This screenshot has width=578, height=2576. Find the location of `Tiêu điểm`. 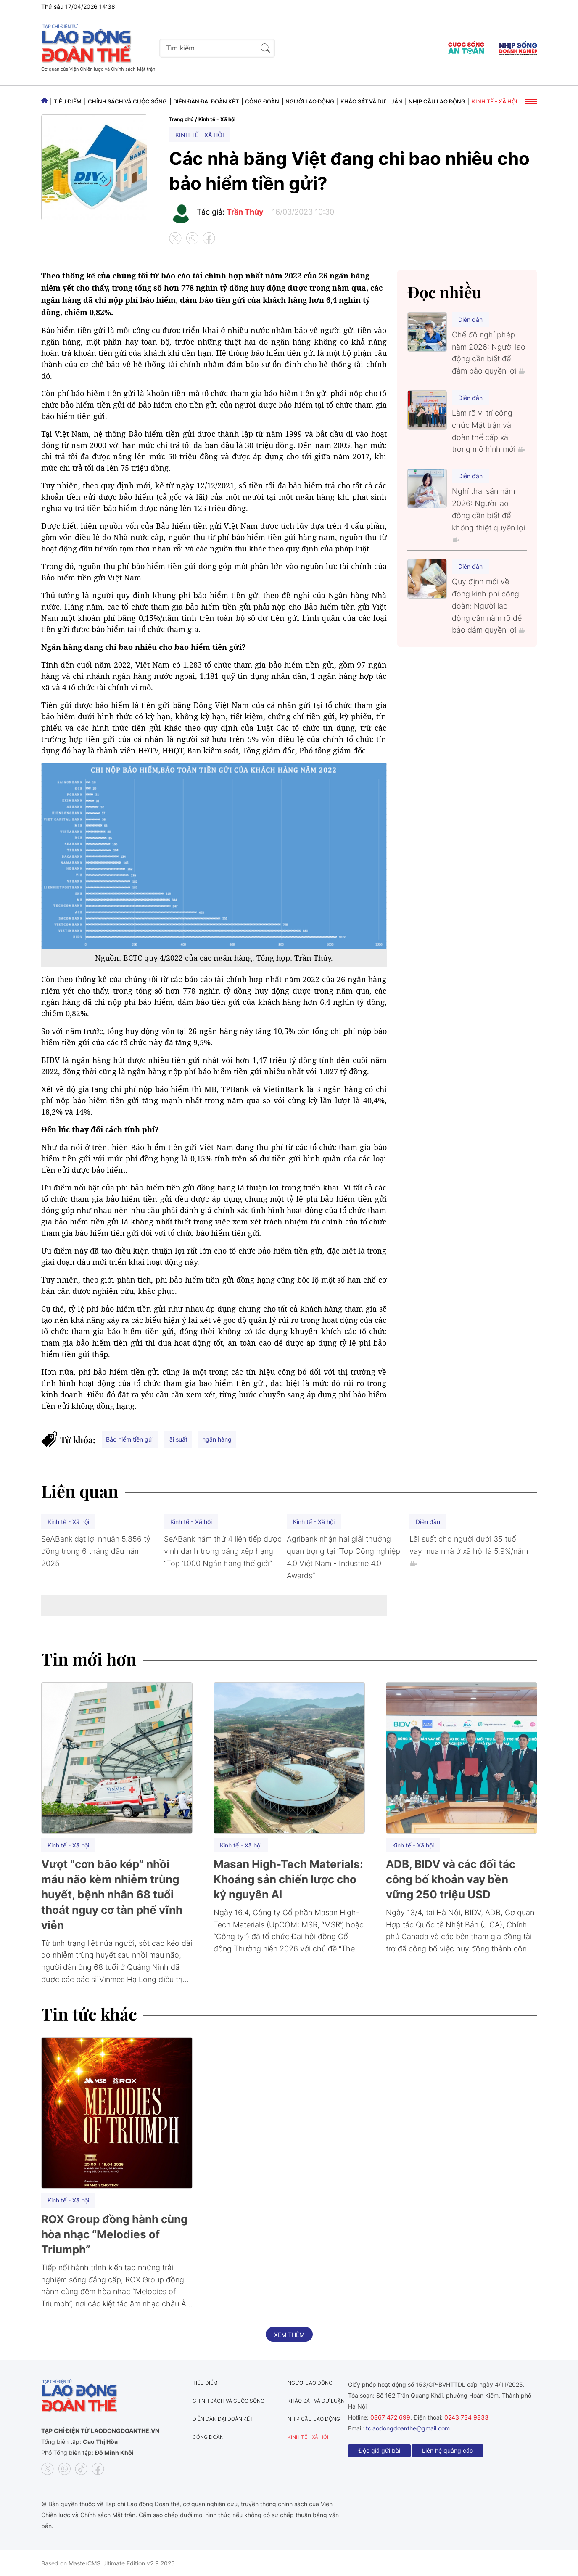

Tiêu điểm is located at coordinates (68, 101).